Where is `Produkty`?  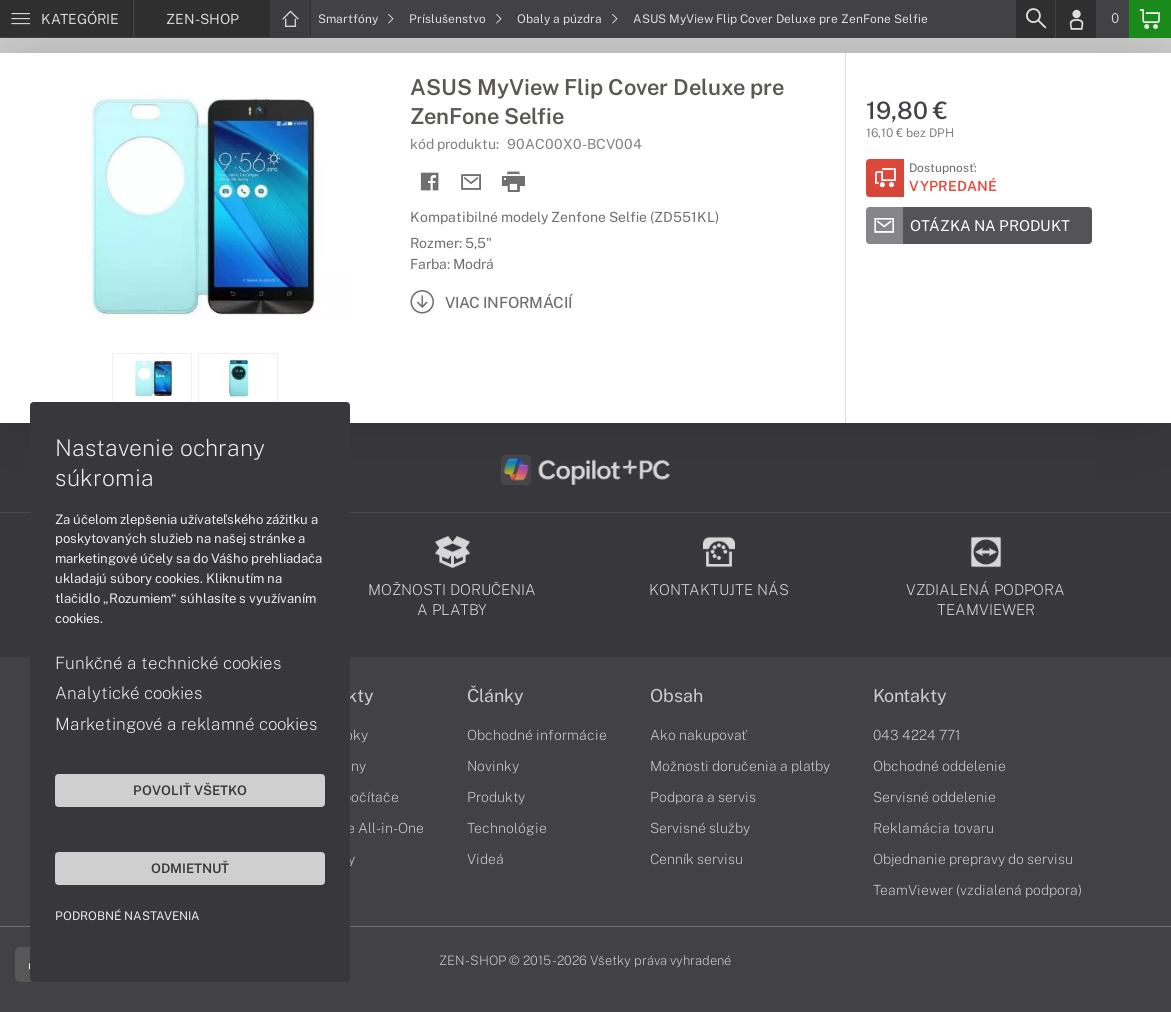
Produkty is located at coordinates (496, 797).